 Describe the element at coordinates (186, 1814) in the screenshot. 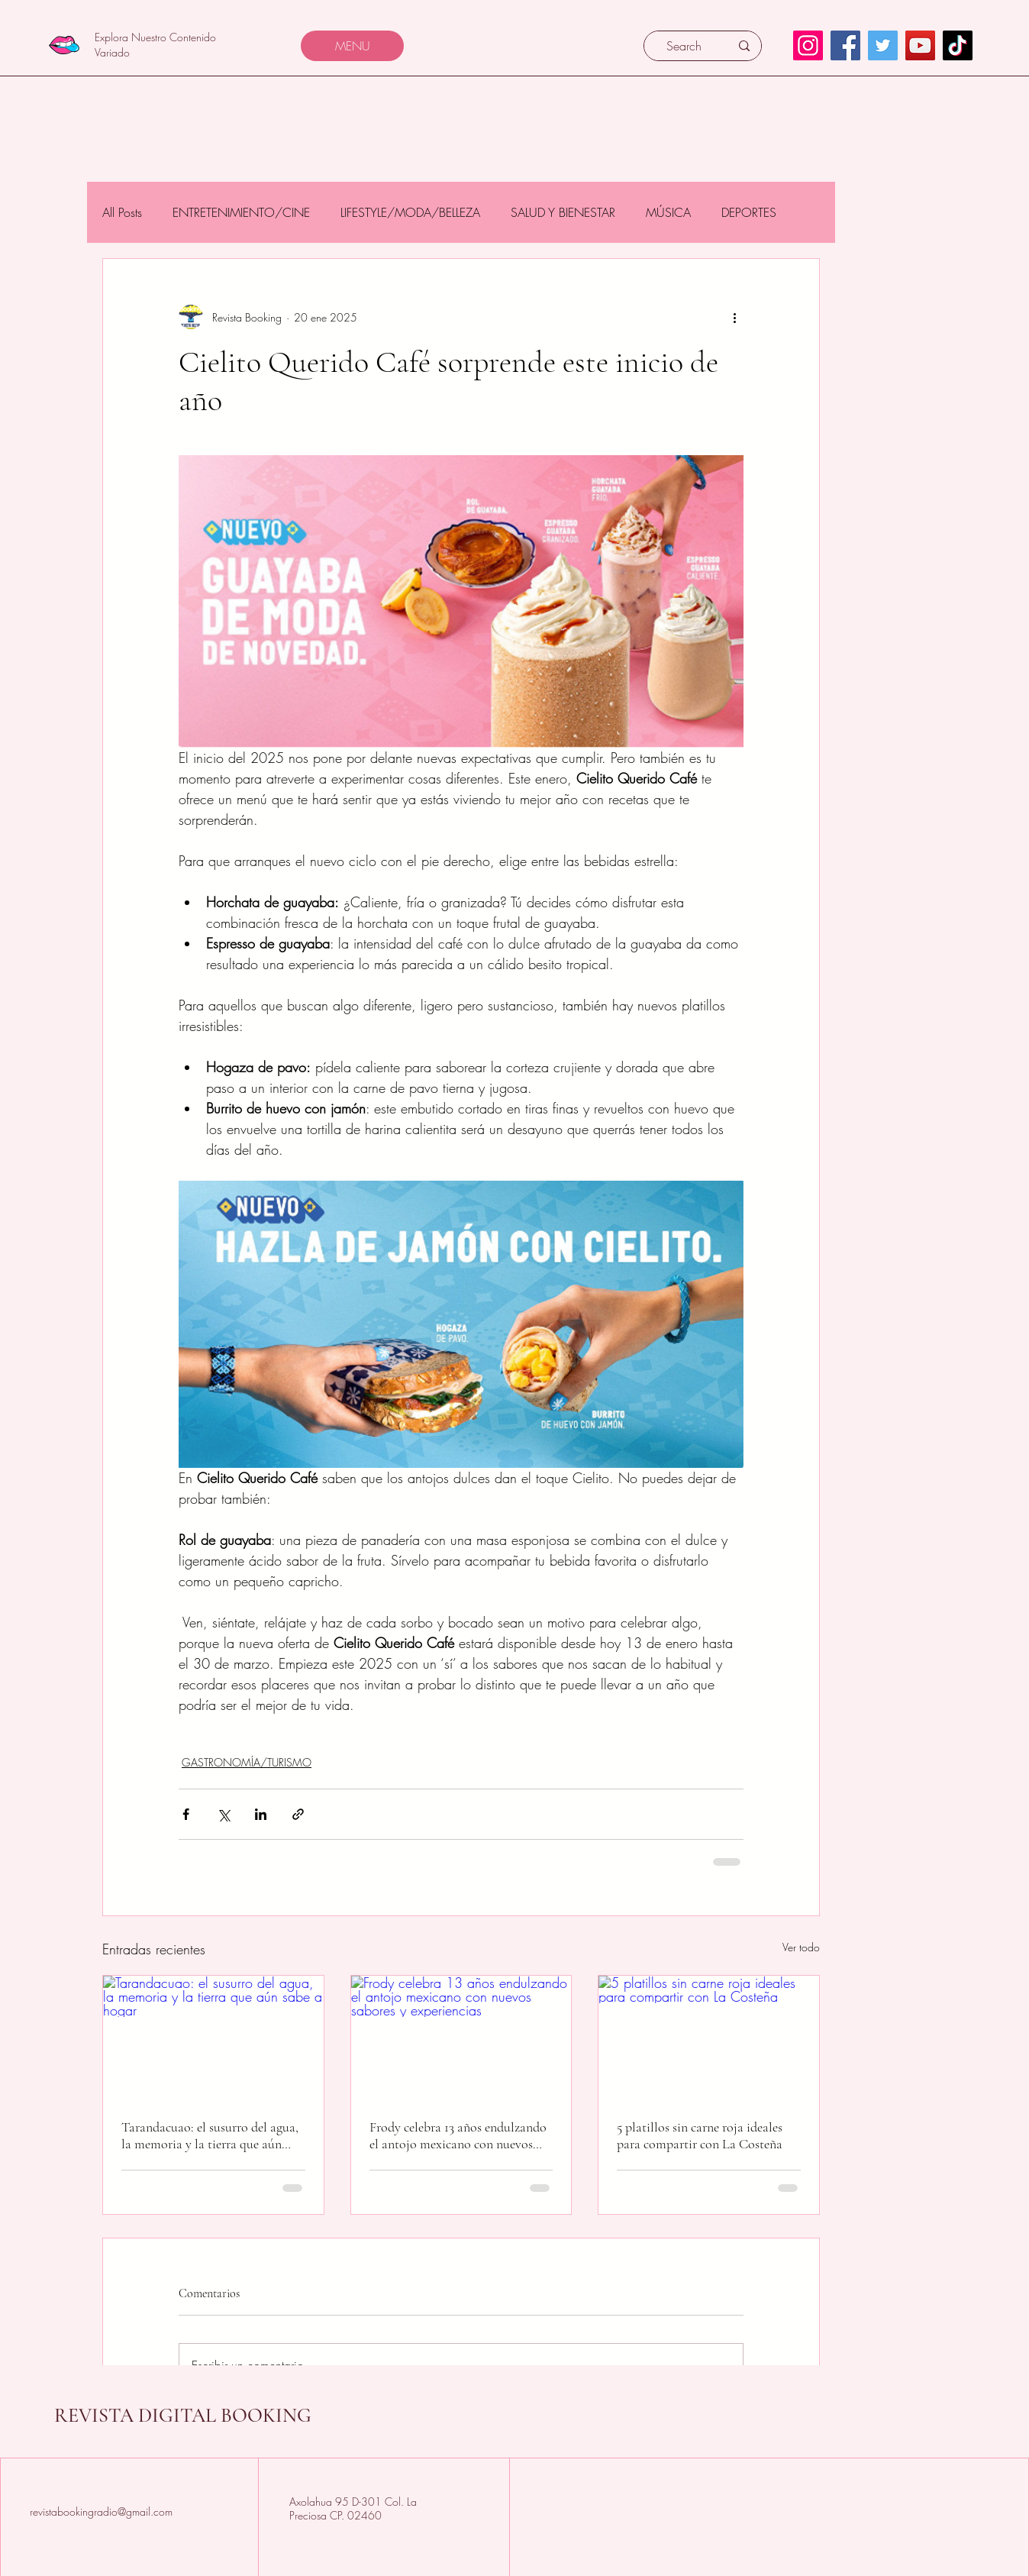

I see `[Compartir a través de Facebook]` at that location.